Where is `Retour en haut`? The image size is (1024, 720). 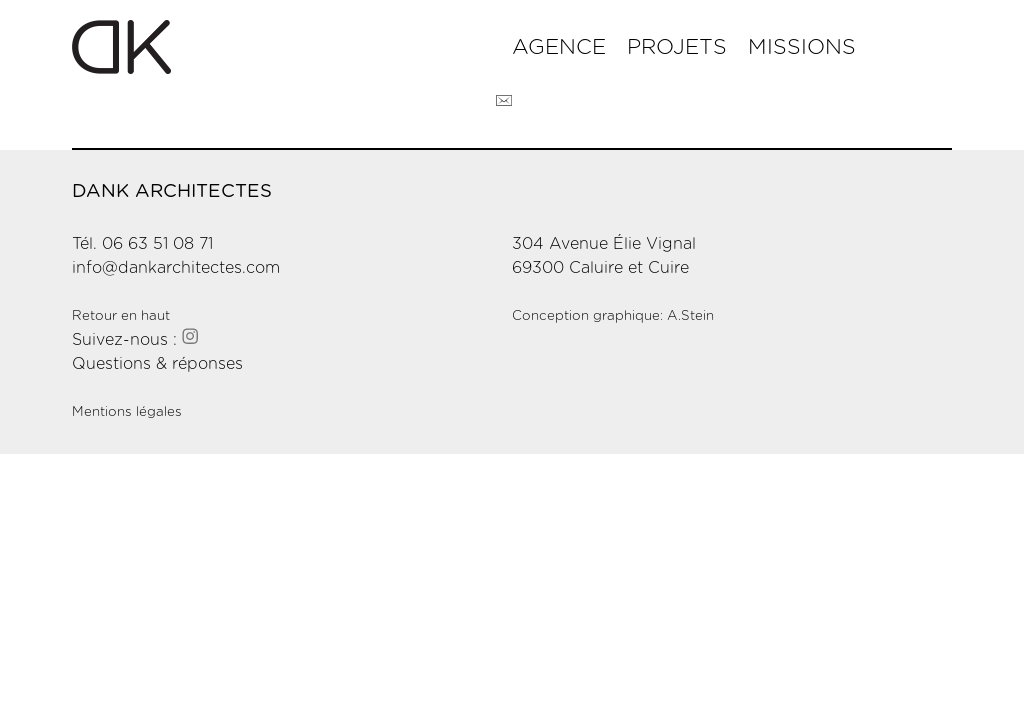
Retour en haut is located at coordinates (121, 316).